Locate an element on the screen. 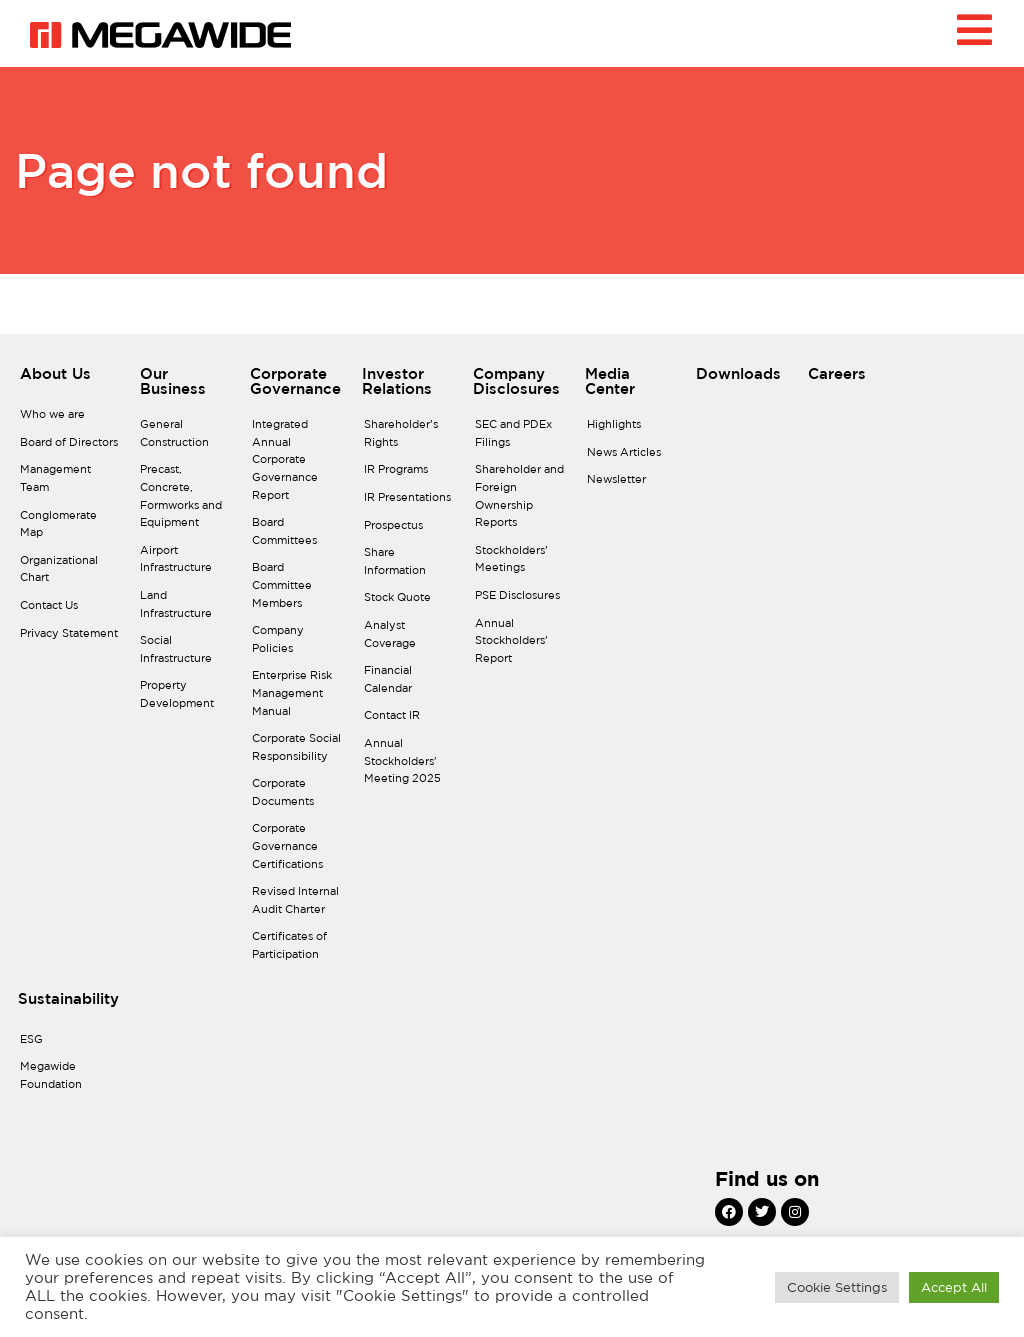 The height and width of the screenshot is (1337, 1024). [Social Infrastructure] is located at coordinates (186, 654).